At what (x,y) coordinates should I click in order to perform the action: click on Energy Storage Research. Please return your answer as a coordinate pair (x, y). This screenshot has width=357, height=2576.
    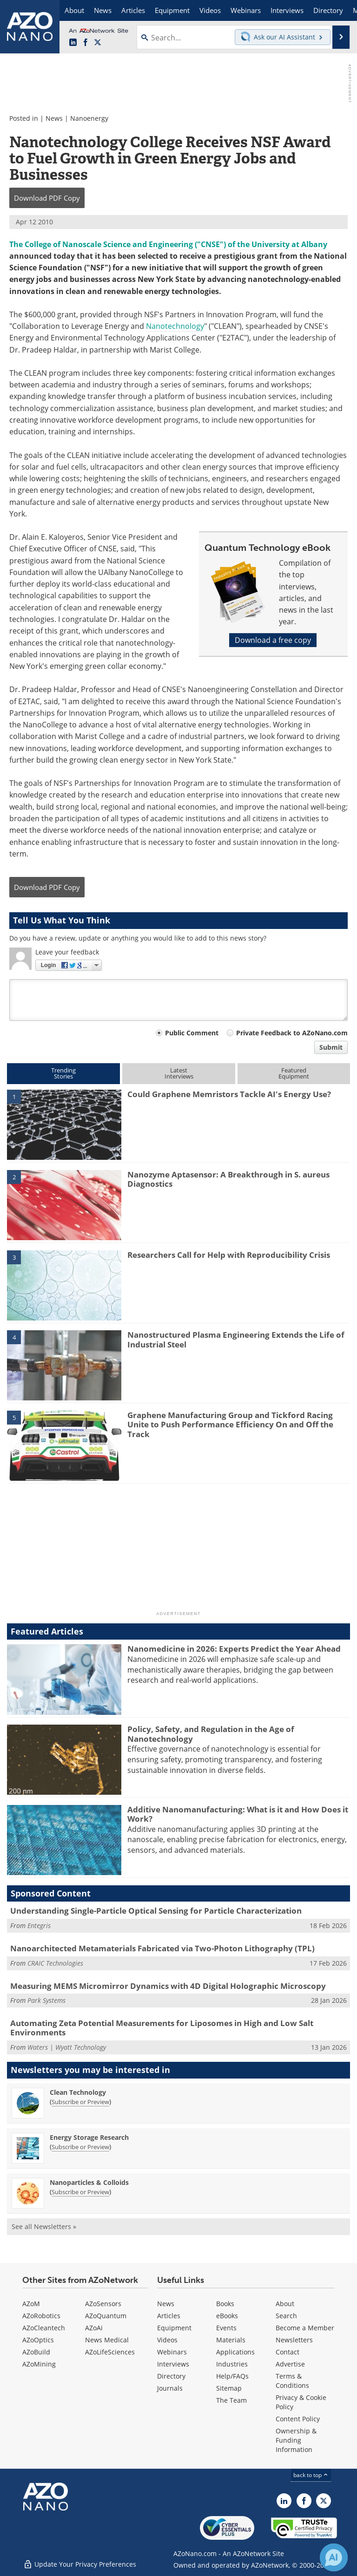
    Looking at the image, I should click on (89, 2137).